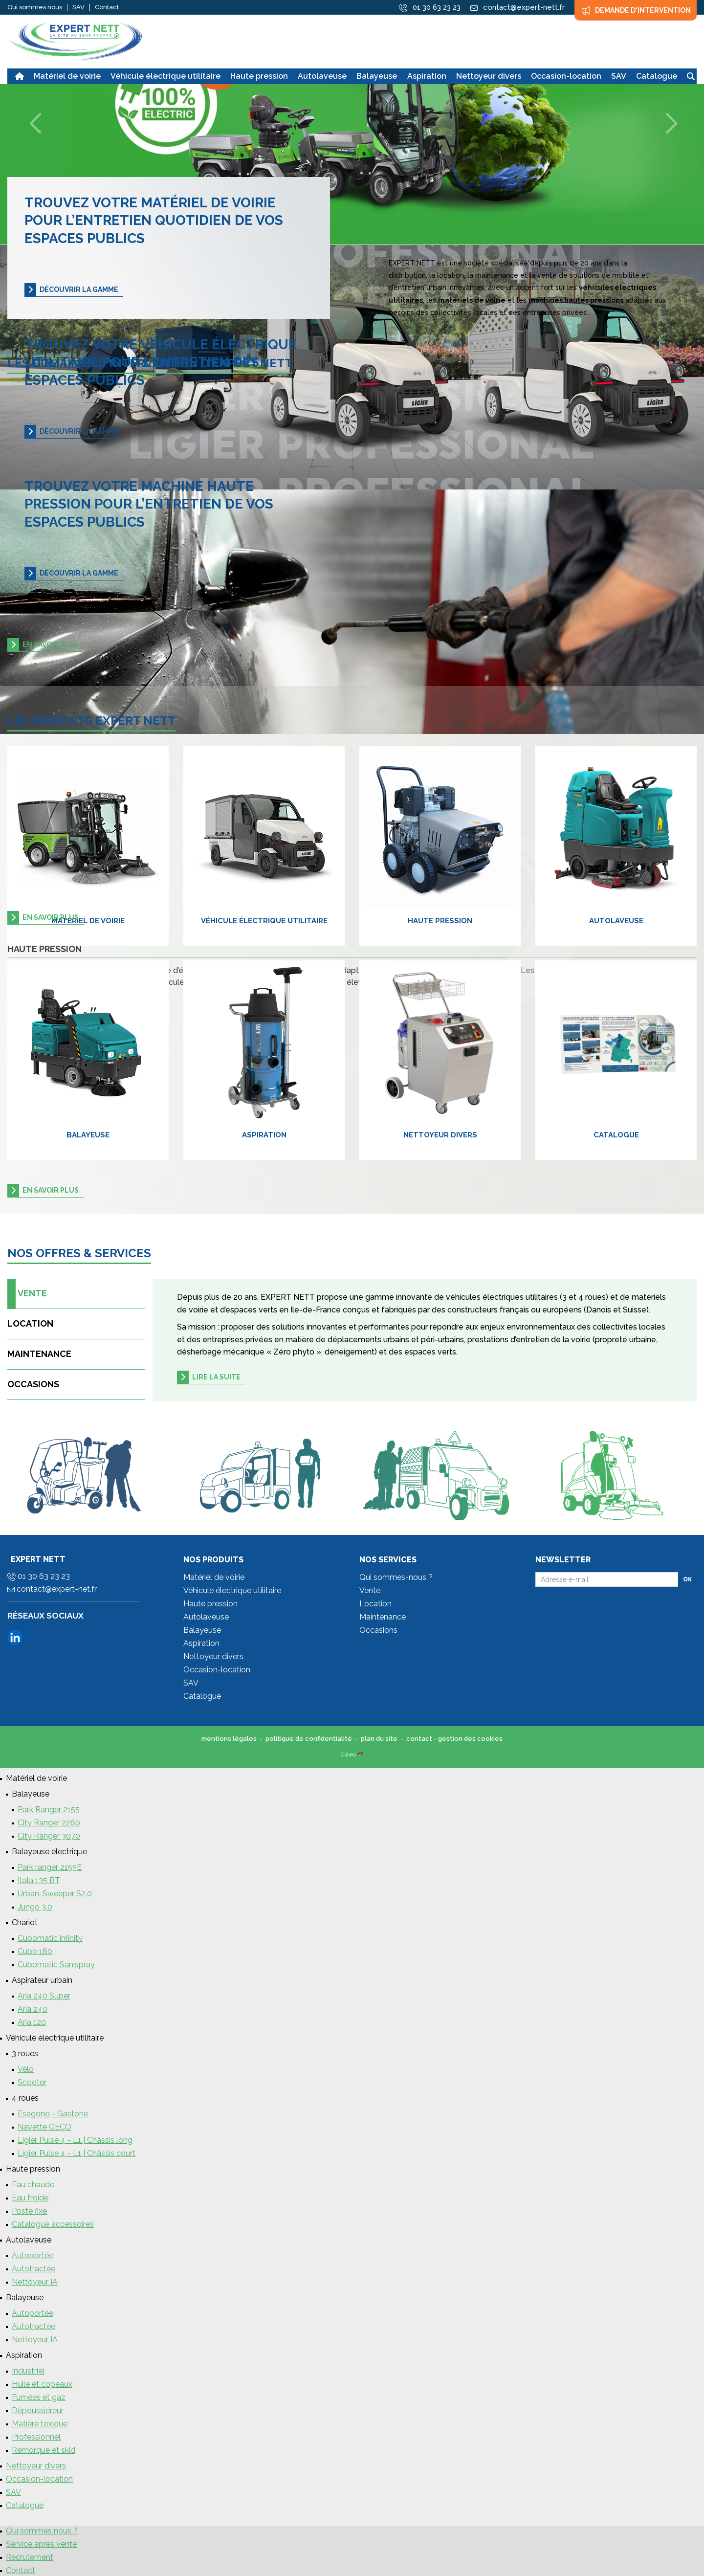 Image resolution: width=704 pixels, height=2576 pixels. Describe the element at coordinates (42, 2530) in the screenshot. I see `Qui sommes nous ?` at that location.